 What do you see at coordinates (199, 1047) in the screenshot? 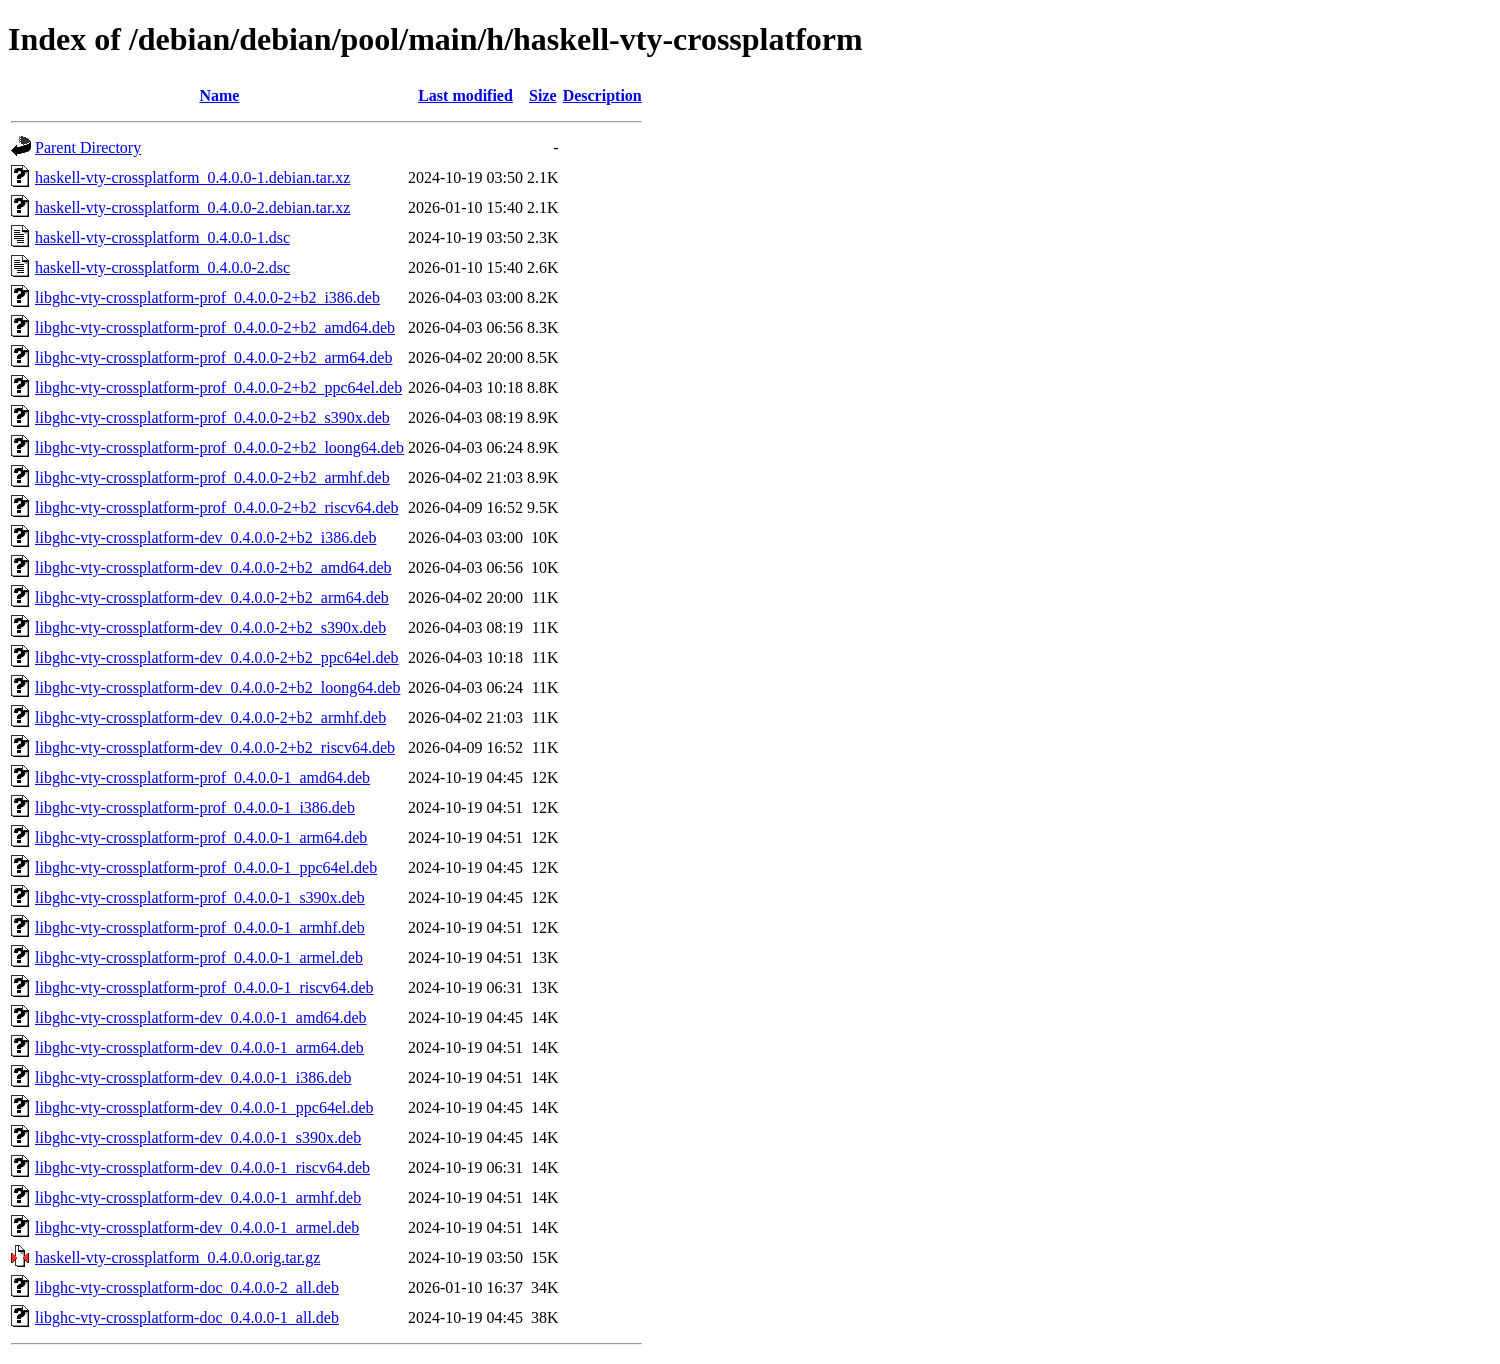
I see `libghc-vty-crossplatform-dev_0.4.0.0-1_arm64.deb` at bounding box center [199, 1047].